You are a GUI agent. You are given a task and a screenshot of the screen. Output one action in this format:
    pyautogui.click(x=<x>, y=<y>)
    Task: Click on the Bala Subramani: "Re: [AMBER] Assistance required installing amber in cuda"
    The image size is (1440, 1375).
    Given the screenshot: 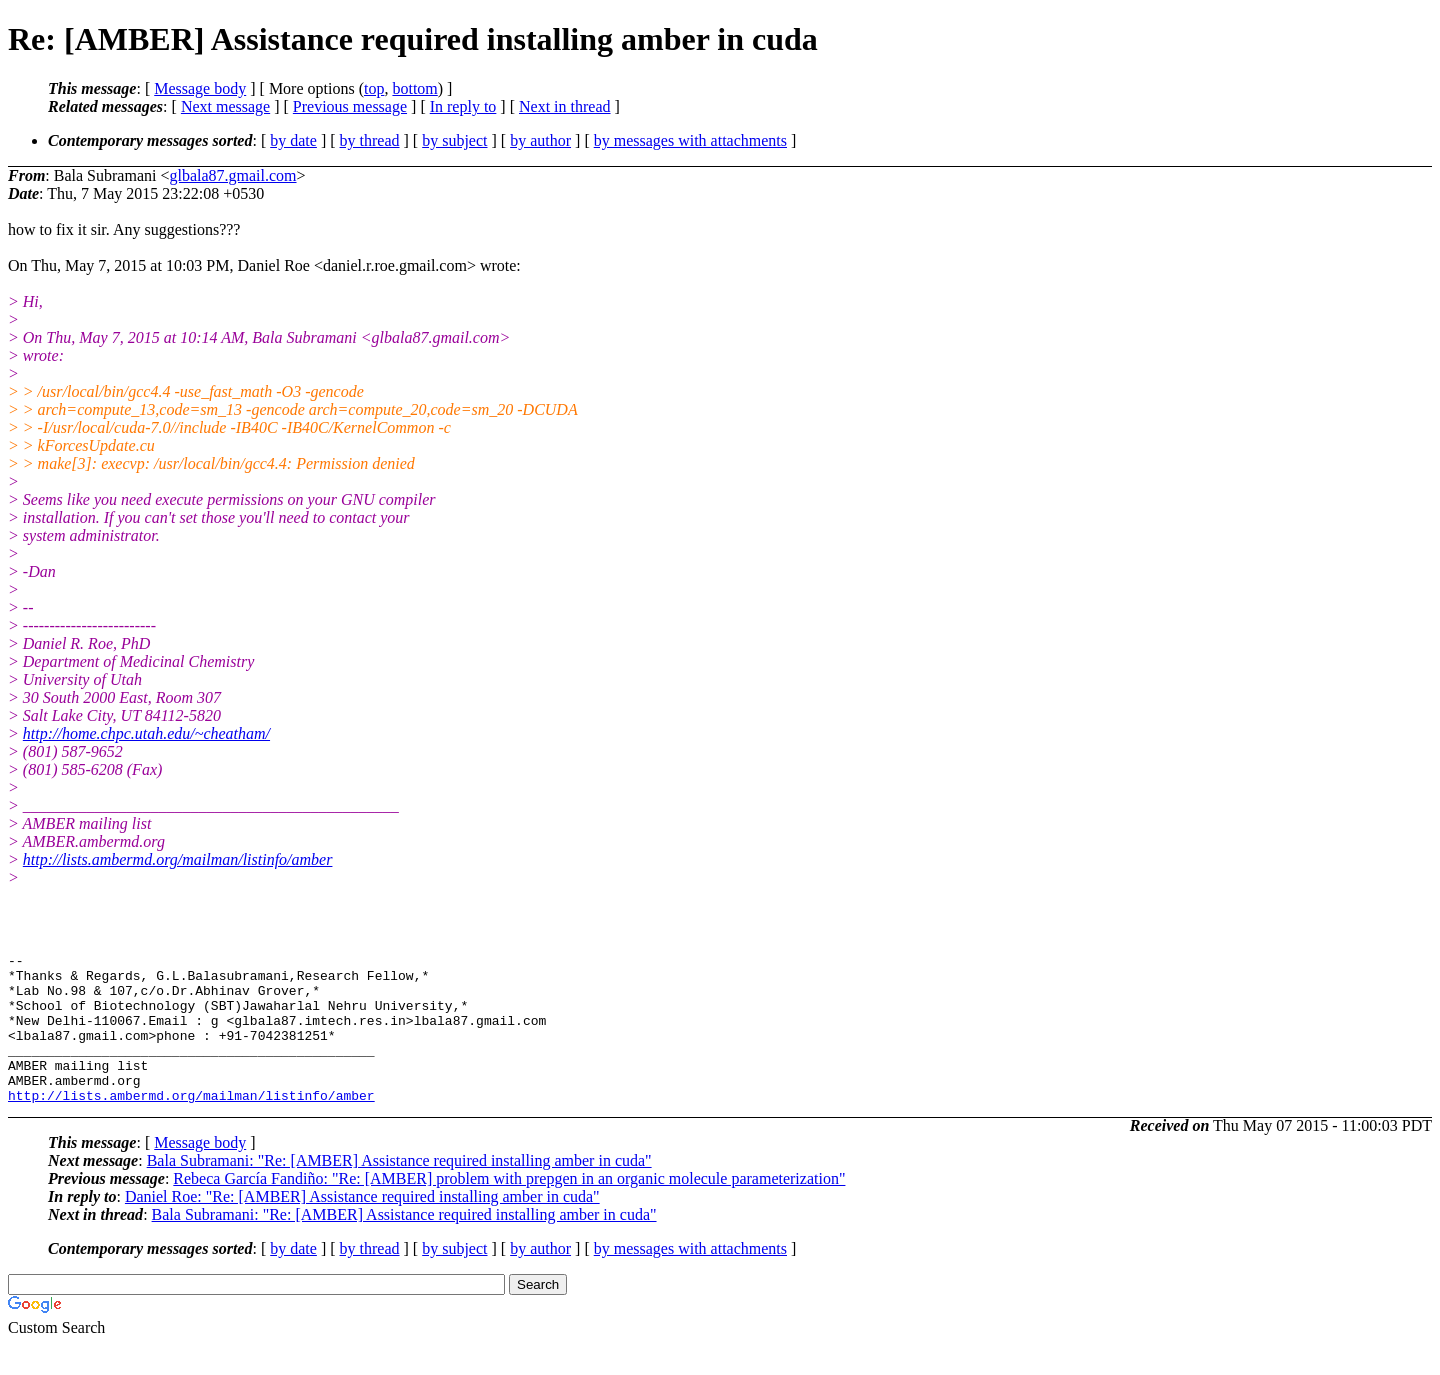 What is the action you would take?
    pyautogui.click(x=399, y=1190)
    